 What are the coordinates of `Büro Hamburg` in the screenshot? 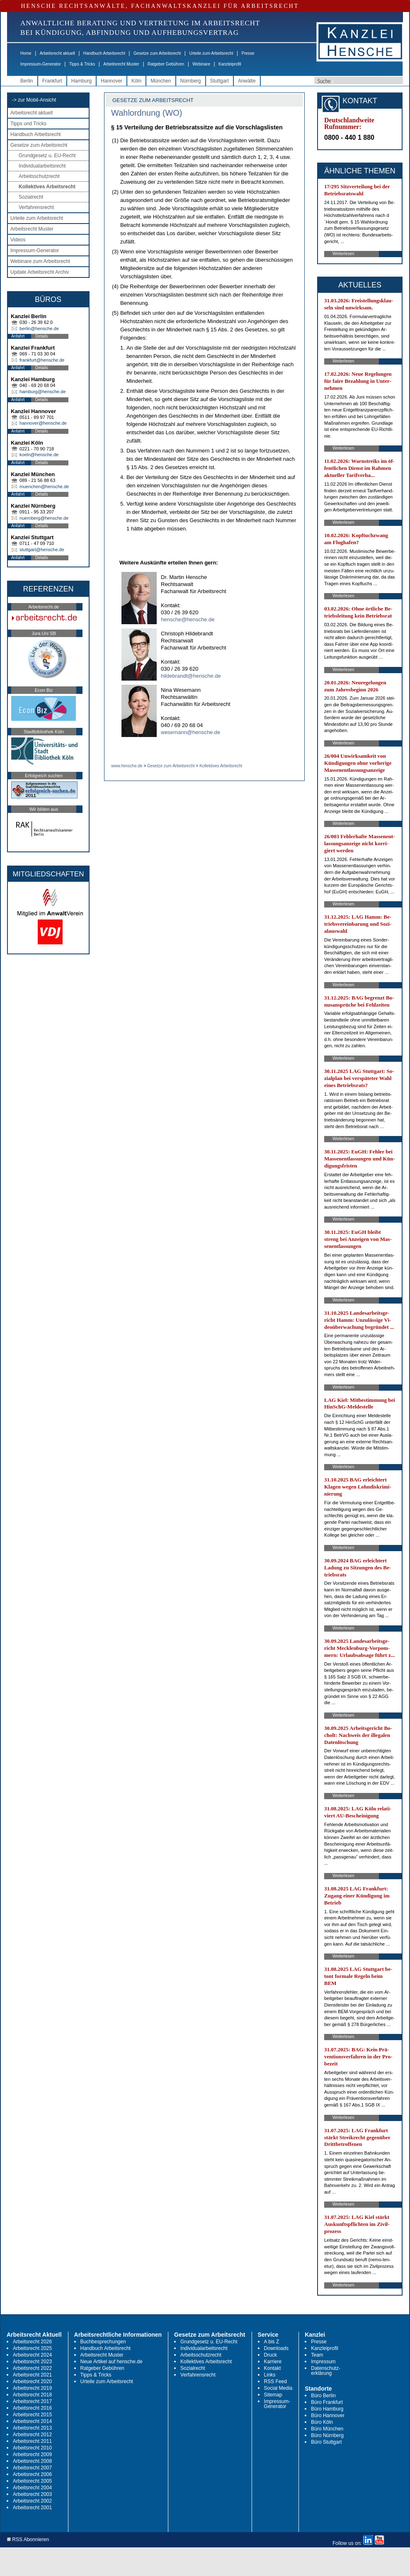 It's located at (327, 2409).